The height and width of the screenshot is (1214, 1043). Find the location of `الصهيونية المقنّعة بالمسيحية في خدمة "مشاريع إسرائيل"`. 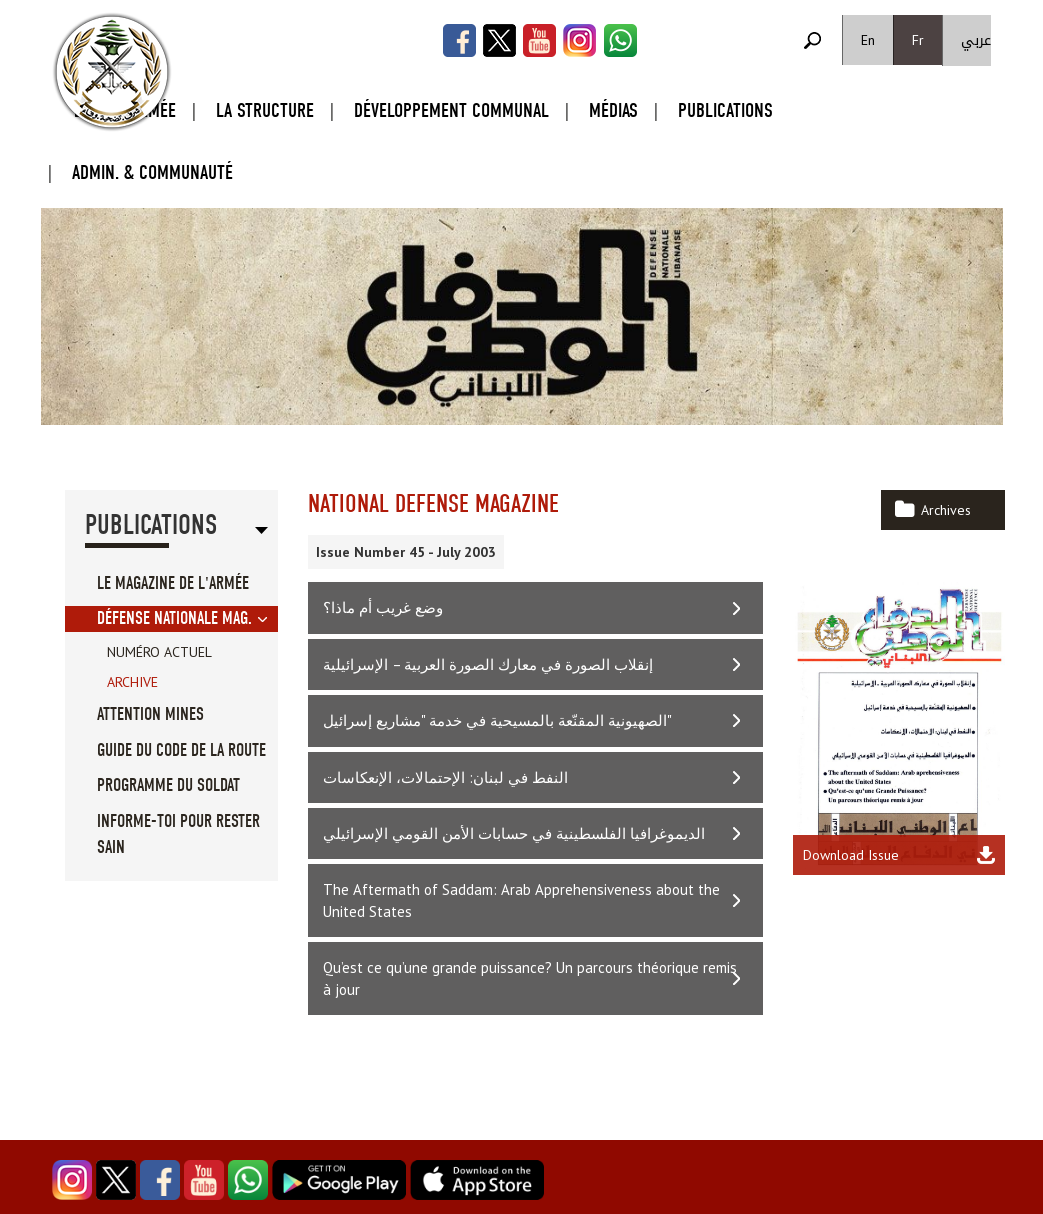

الصهيونية المقنّعة بالمسيحية في خدمة "مشاريع إسرائيل" is located at coordinates (497, 720).